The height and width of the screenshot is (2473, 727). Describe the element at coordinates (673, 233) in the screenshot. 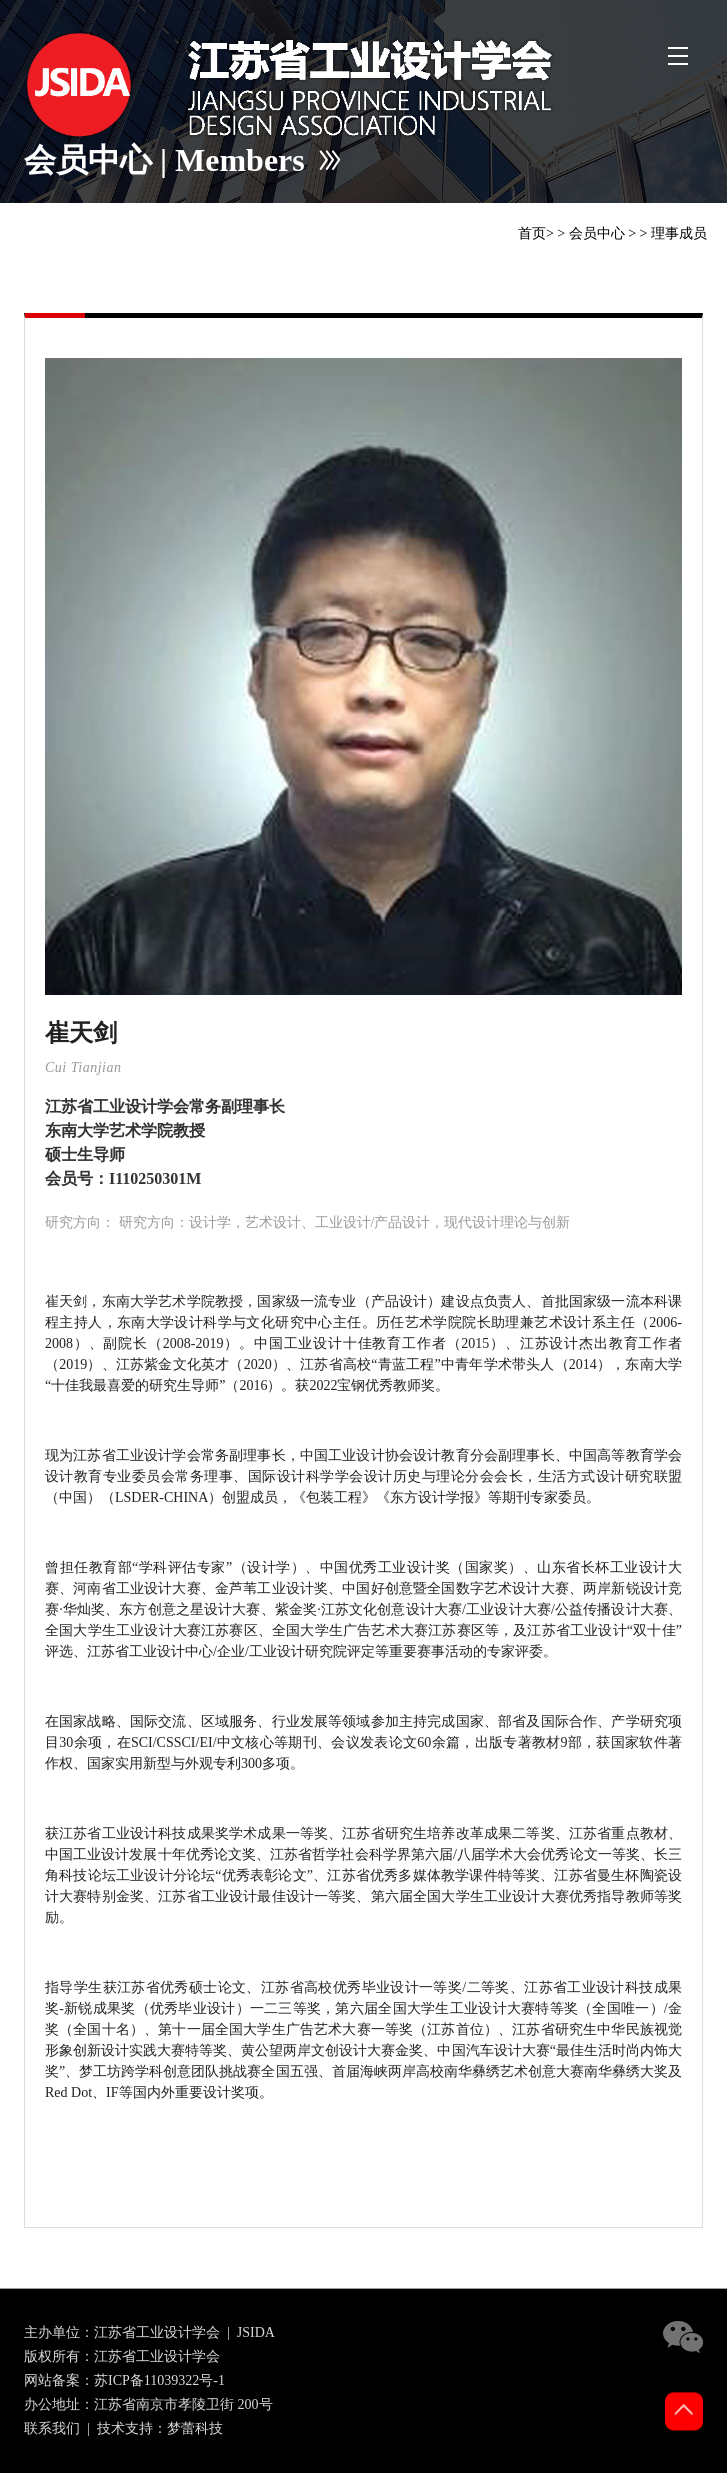

I see `> 理事成员` at that location.